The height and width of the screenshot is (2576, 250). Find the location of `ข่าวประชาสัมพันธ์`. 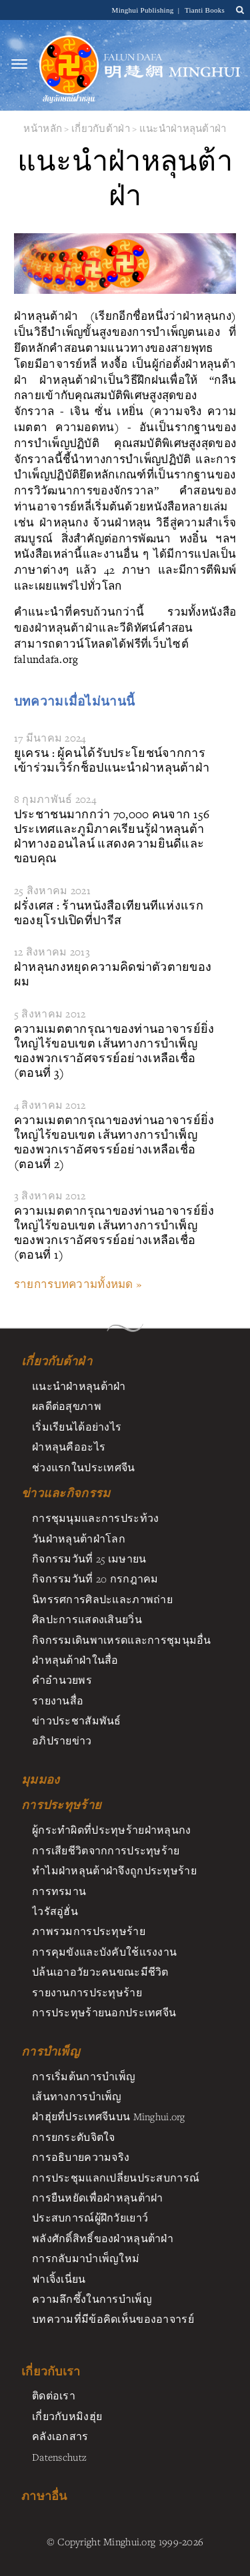

ข่าวประชาสัมพันธ์ is located at coordinates (76, 1720).